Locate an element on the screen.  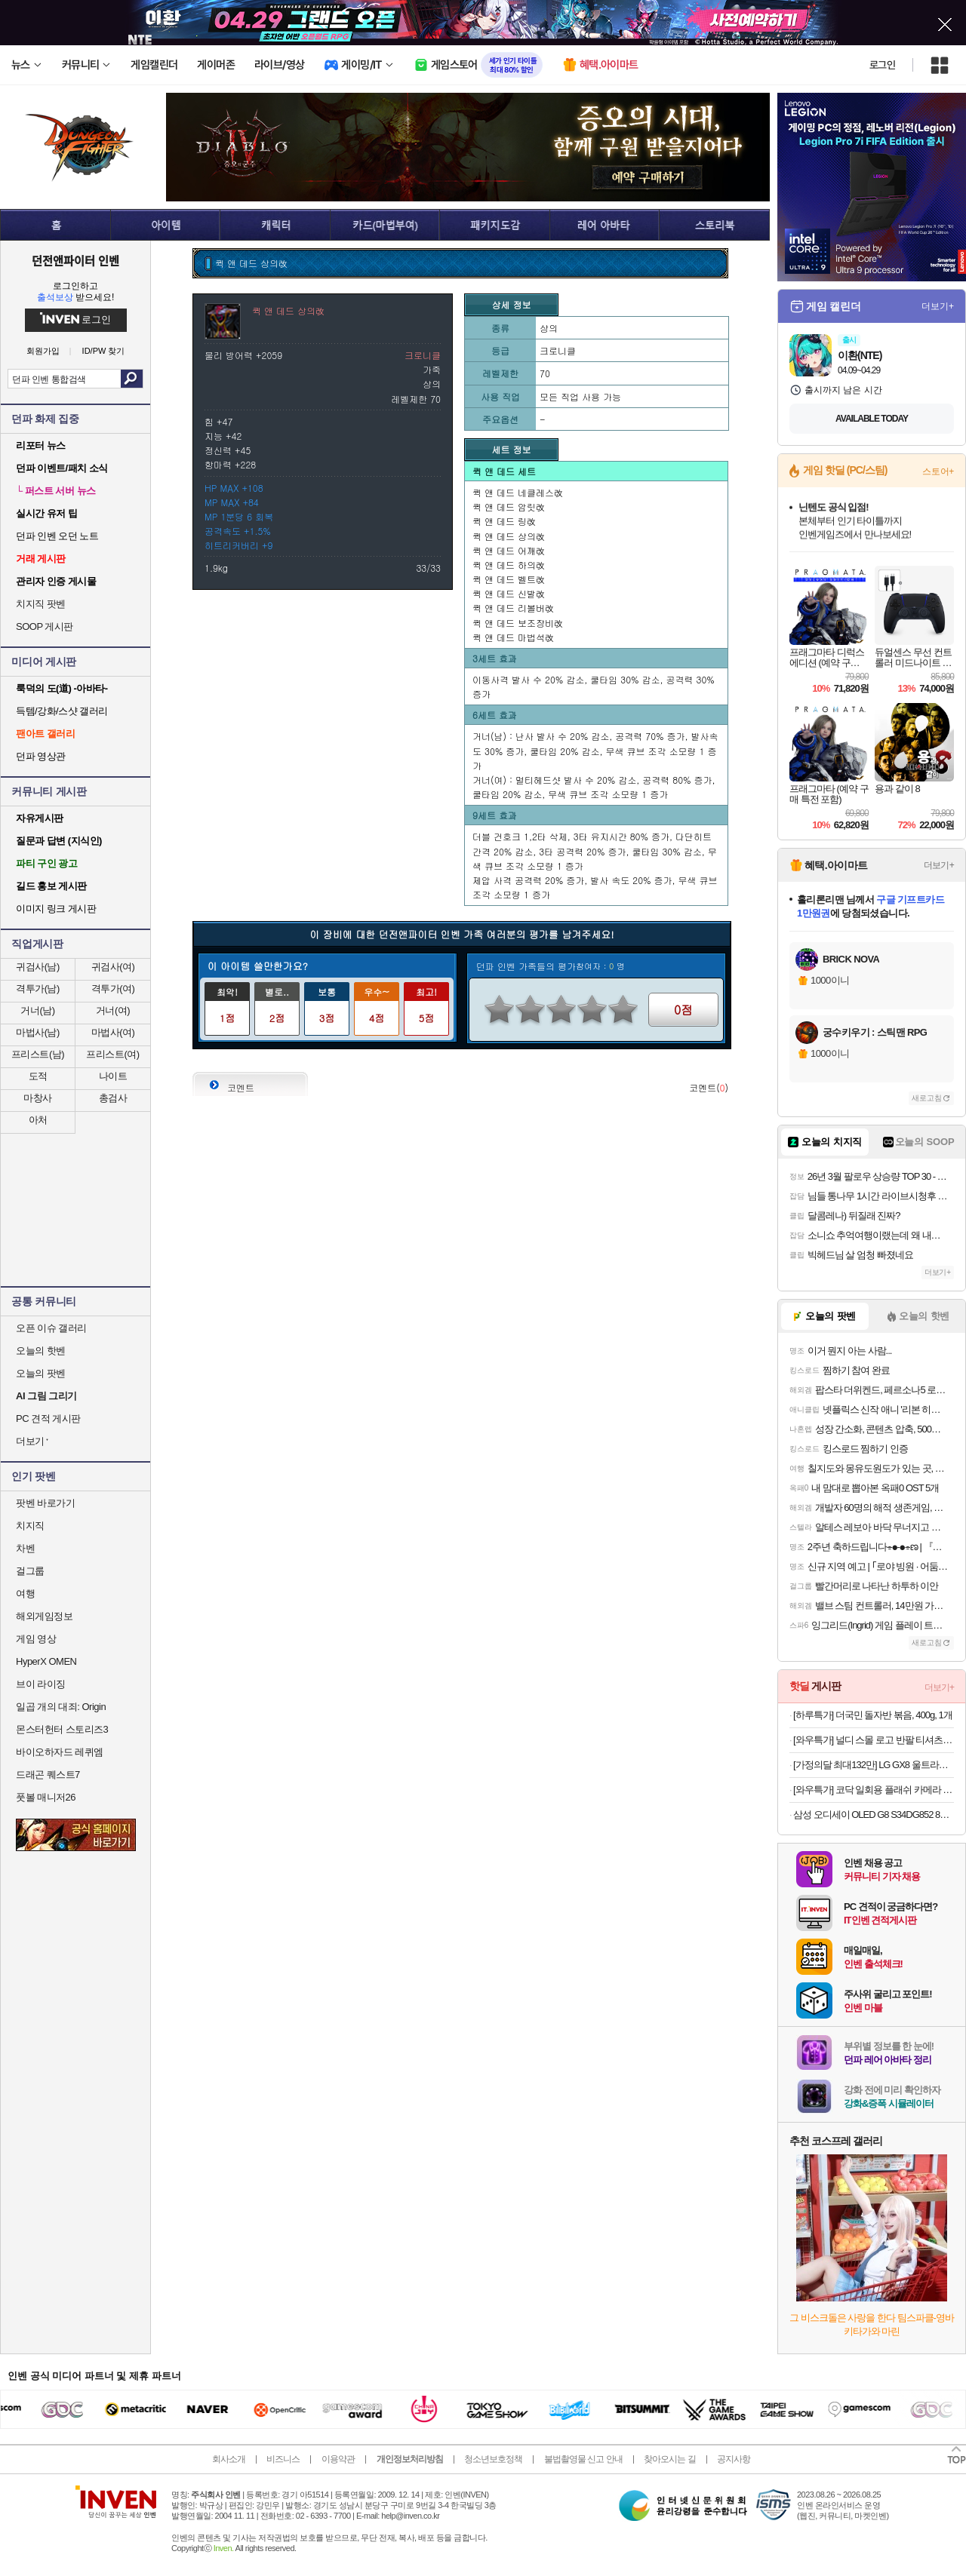
찾아오시는 길 is located at coordinates (669, 2459).